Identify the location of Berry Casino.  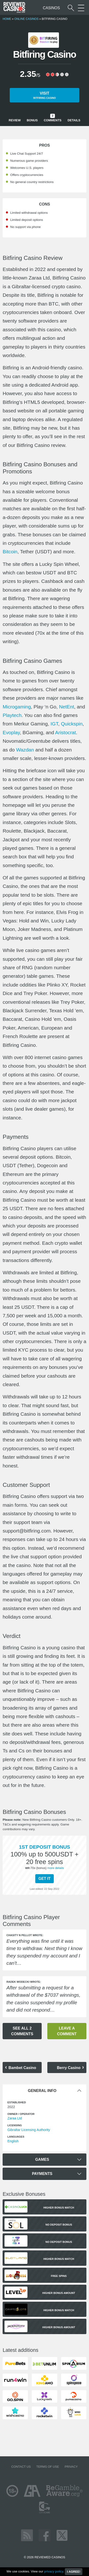
(68, 2068).